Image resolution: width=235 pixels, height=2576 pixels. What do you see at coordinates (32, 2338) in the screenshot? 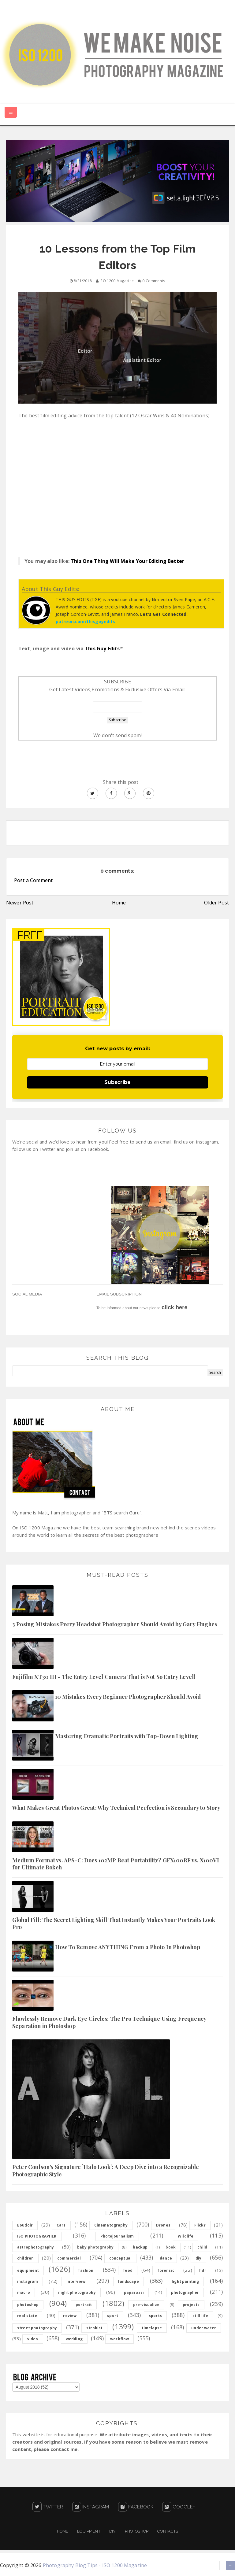
I see `video` at bounding box center [32, 2338].